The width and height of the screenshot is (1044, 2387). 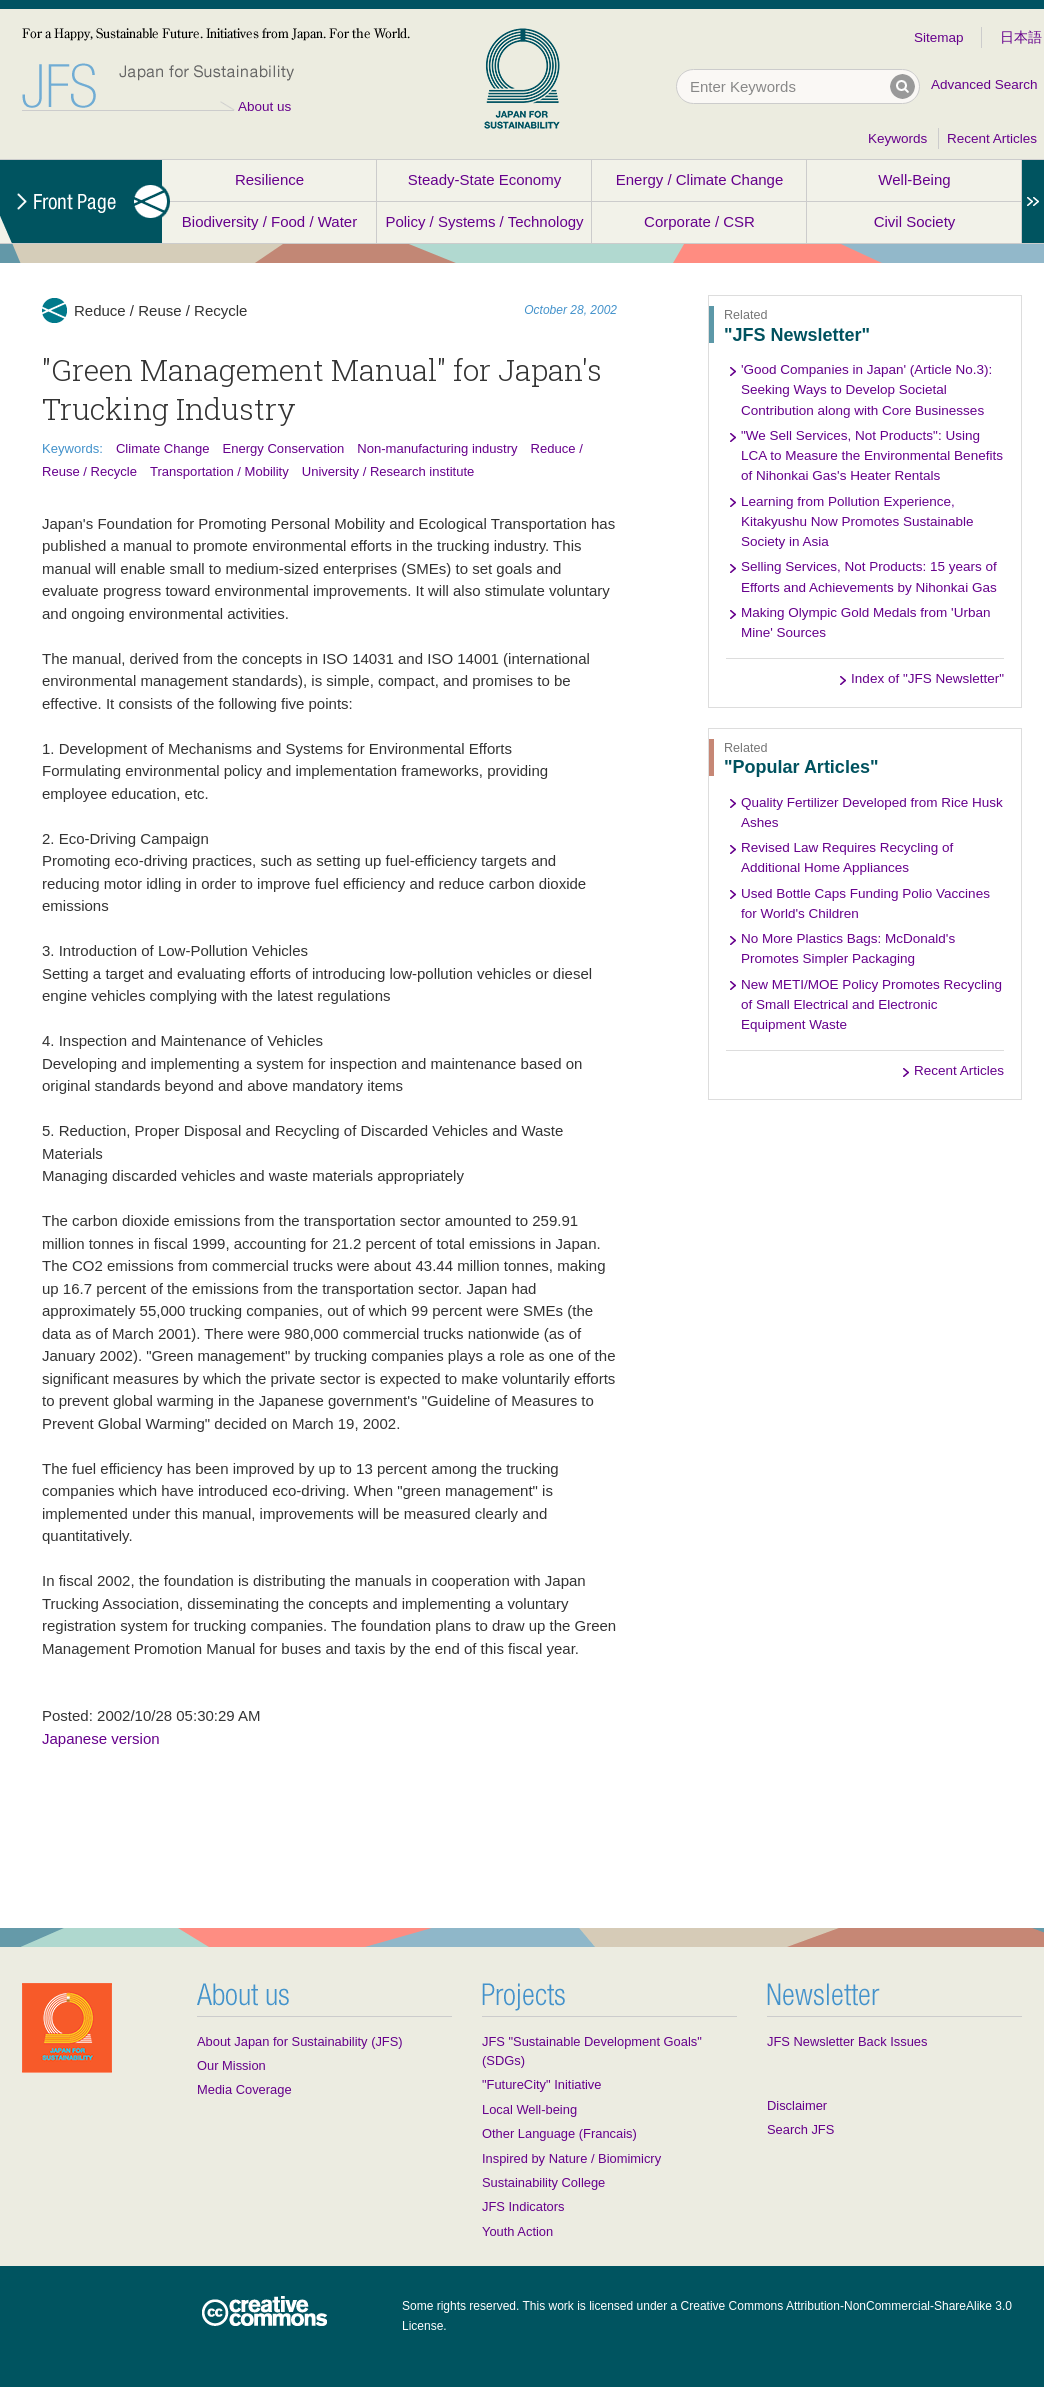 What do you see at coordinates (231, 2065) in the screenshot?
I see `Our Mission` at bounding box center [231, 2065].